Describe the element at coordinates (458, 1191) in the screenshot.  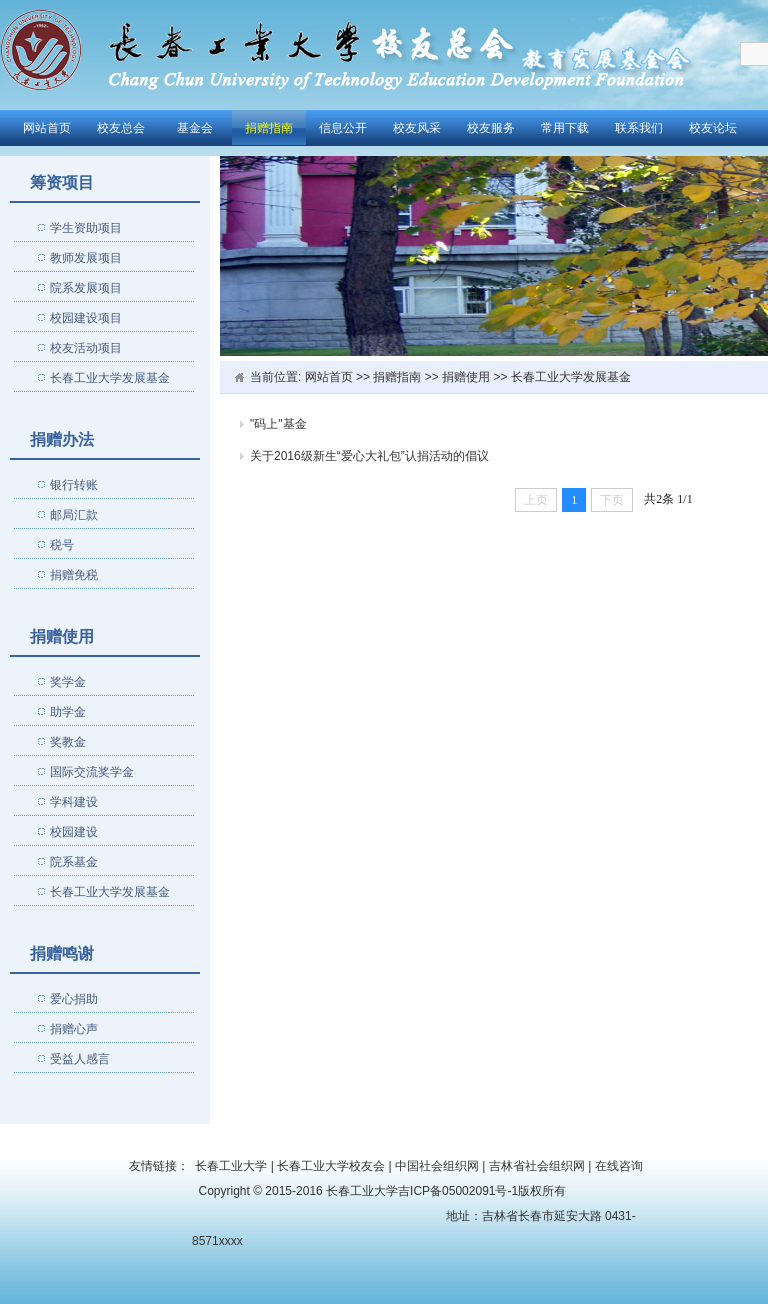
I see `吉ICP备05002091号-1` at that location.